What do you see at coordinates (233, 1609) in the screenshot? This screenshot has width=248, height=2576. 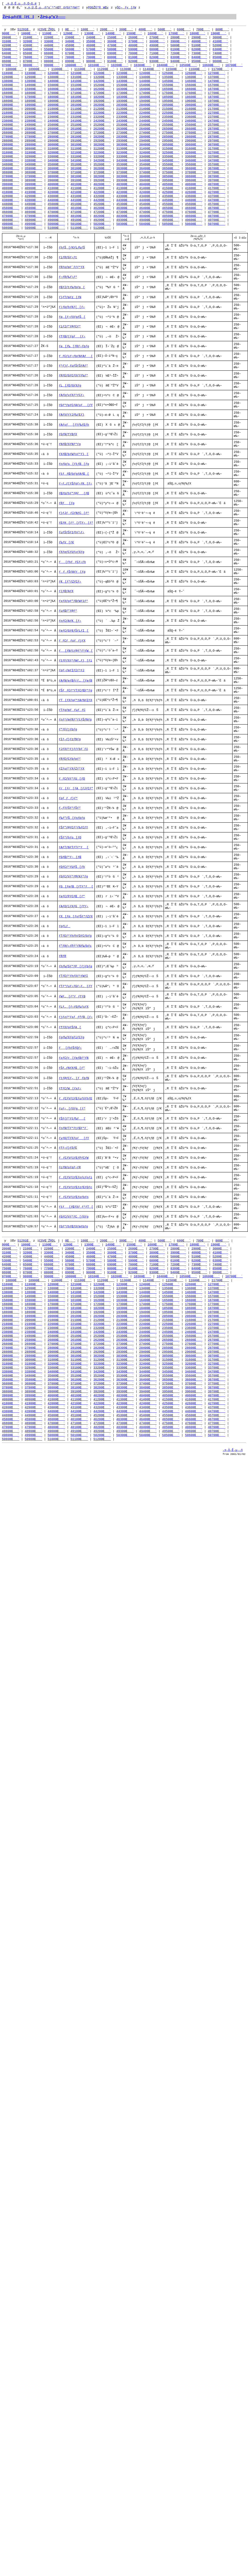 I see `‚¤‚Ü‚Ê‚µ‚­‚ñ` at bounding box center [233, 1609].